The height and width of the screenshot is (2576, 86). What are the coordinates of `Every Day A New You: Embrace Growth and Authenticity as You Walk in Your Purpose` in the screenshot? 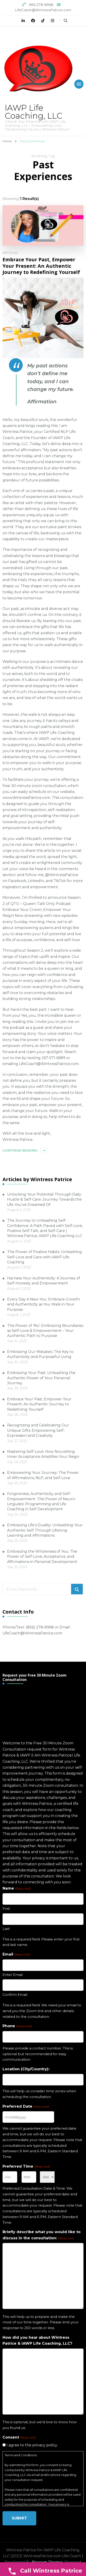 It's located at (43, 1304).